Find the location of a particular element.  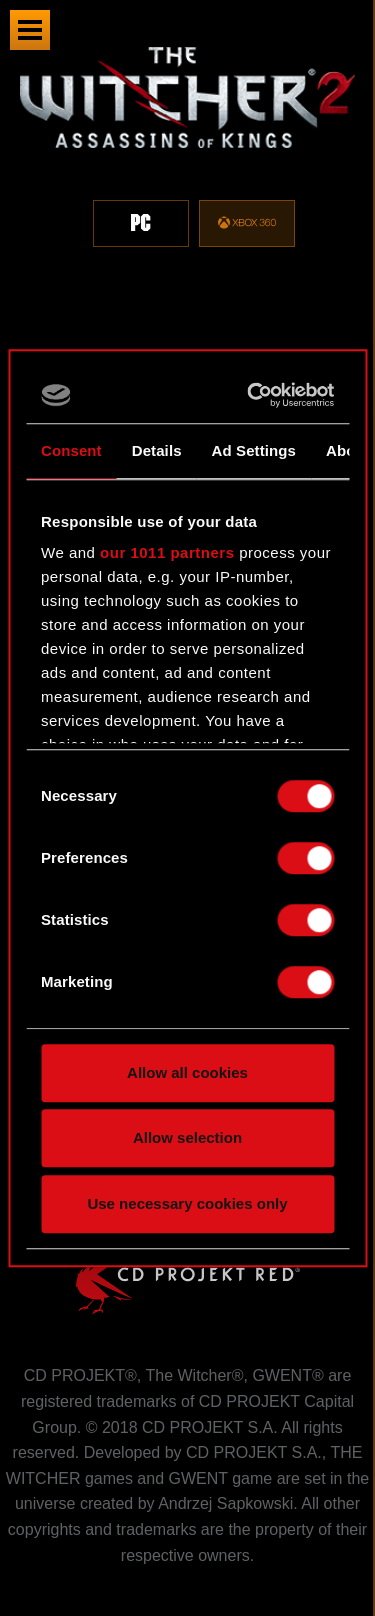

Details [tab] is located at coordinates (157, 450).